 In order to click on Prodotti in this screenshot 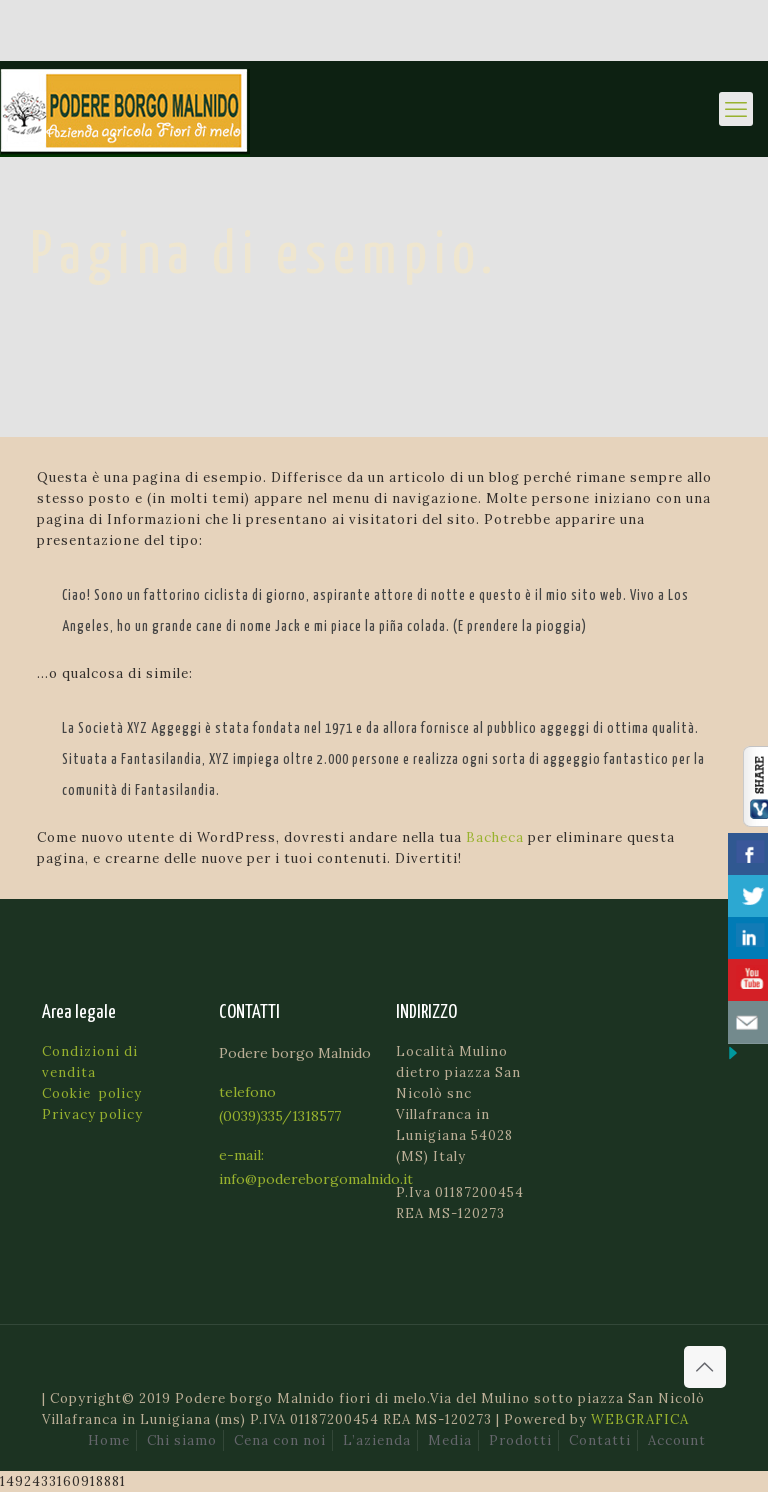, I will do `click(520, 1440)`.